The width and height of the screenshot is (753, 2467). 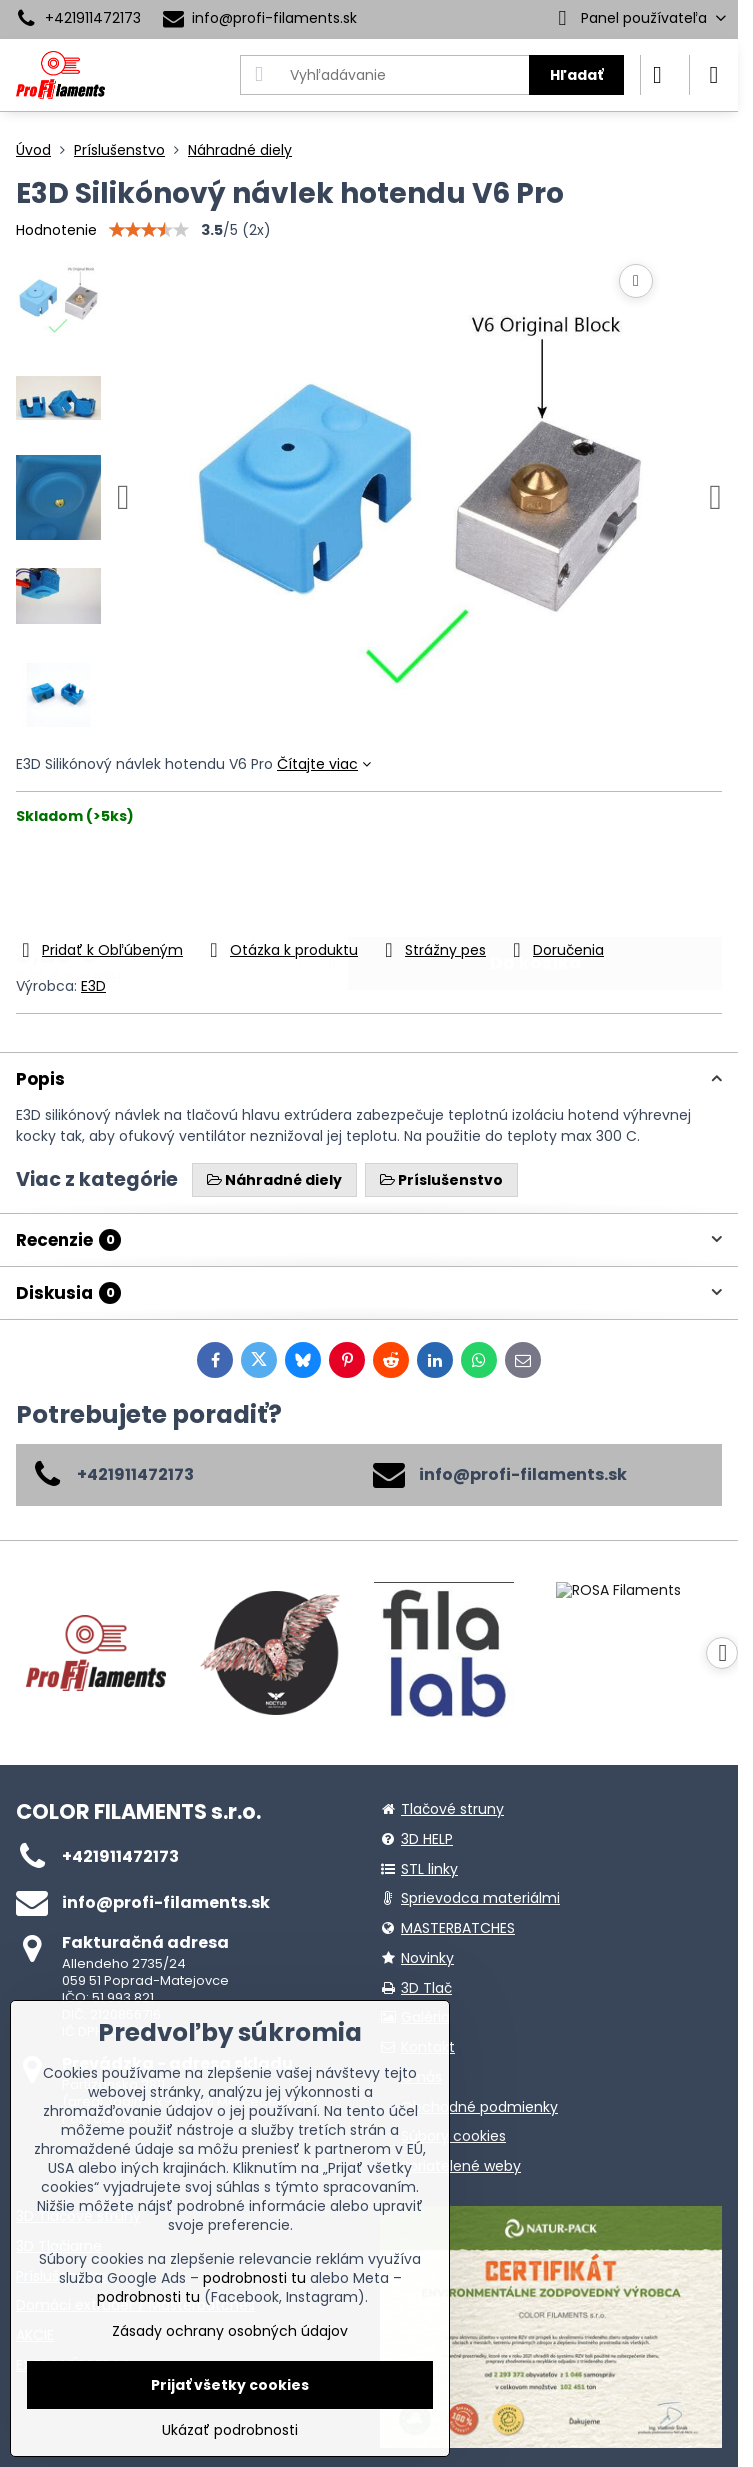 What do you see at coordinates (93, 986) in the screenshot?
I see `E3D` at bounding box center [93, 986].